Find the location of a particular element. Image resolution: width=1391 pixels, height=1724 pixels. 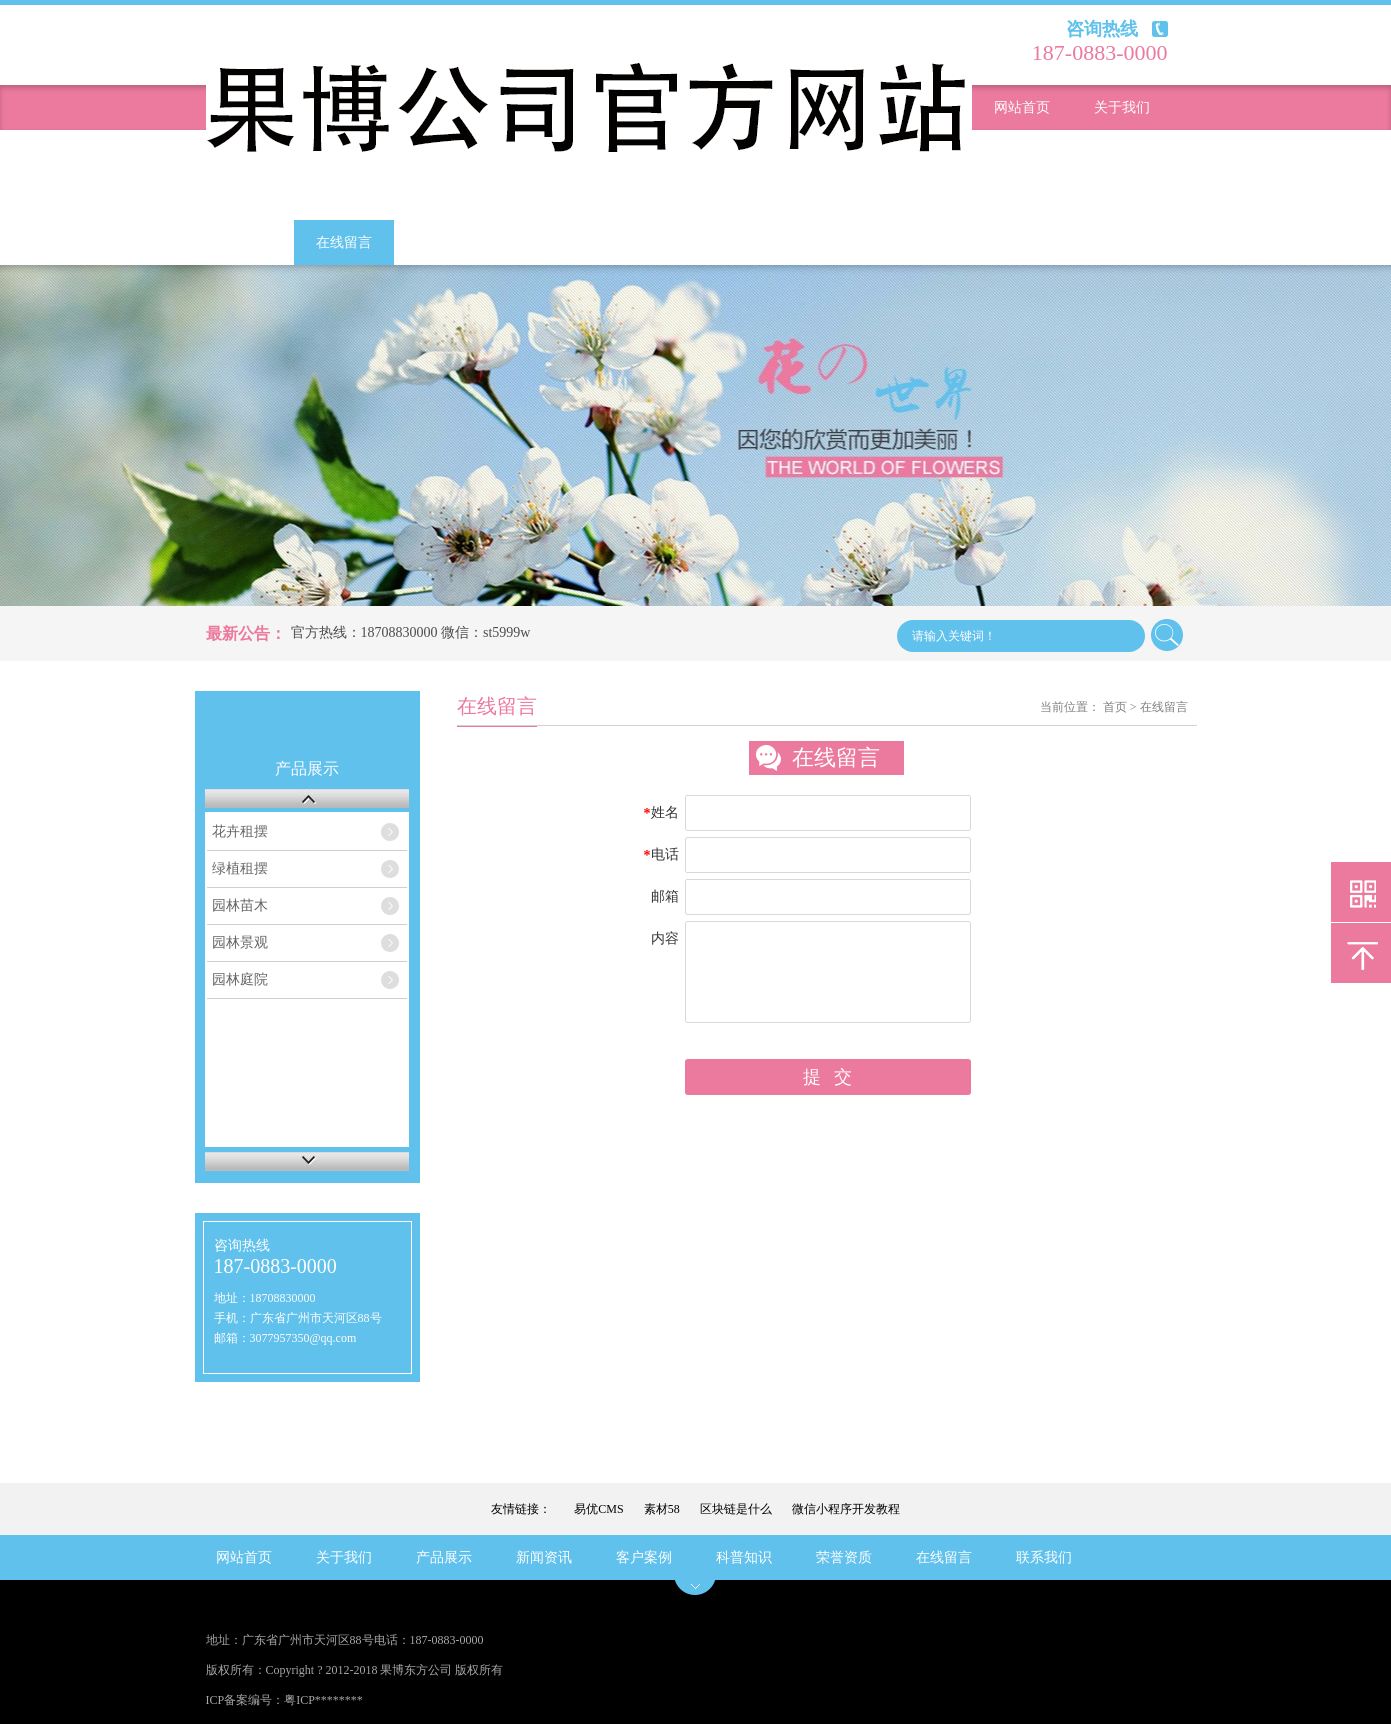

园林景观 is located at coordinates (240, 942).